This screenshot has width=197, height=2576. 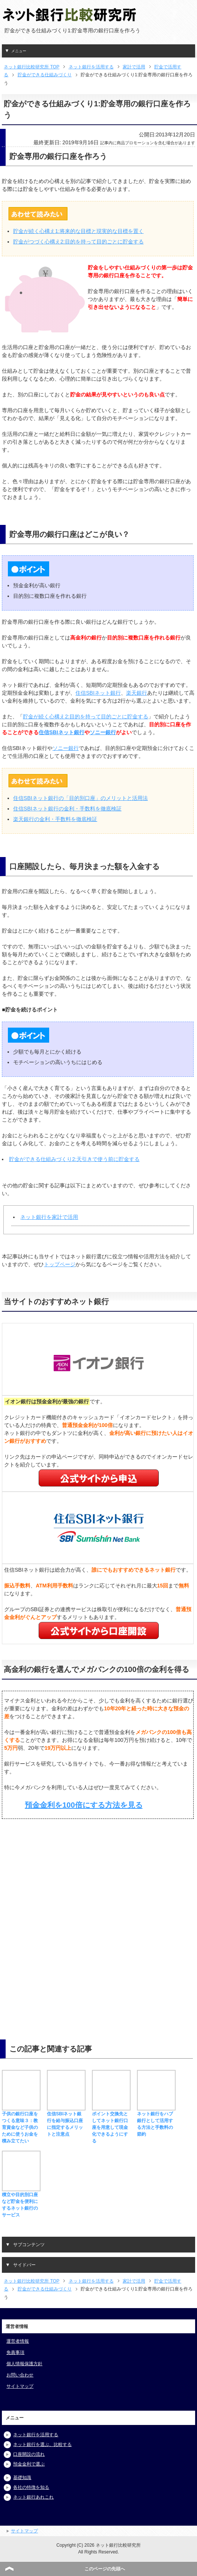 What do you see at coordinates (19, 2386) in the screenshot?
I see `サイトマップ` at bounding box center [19, 2386].